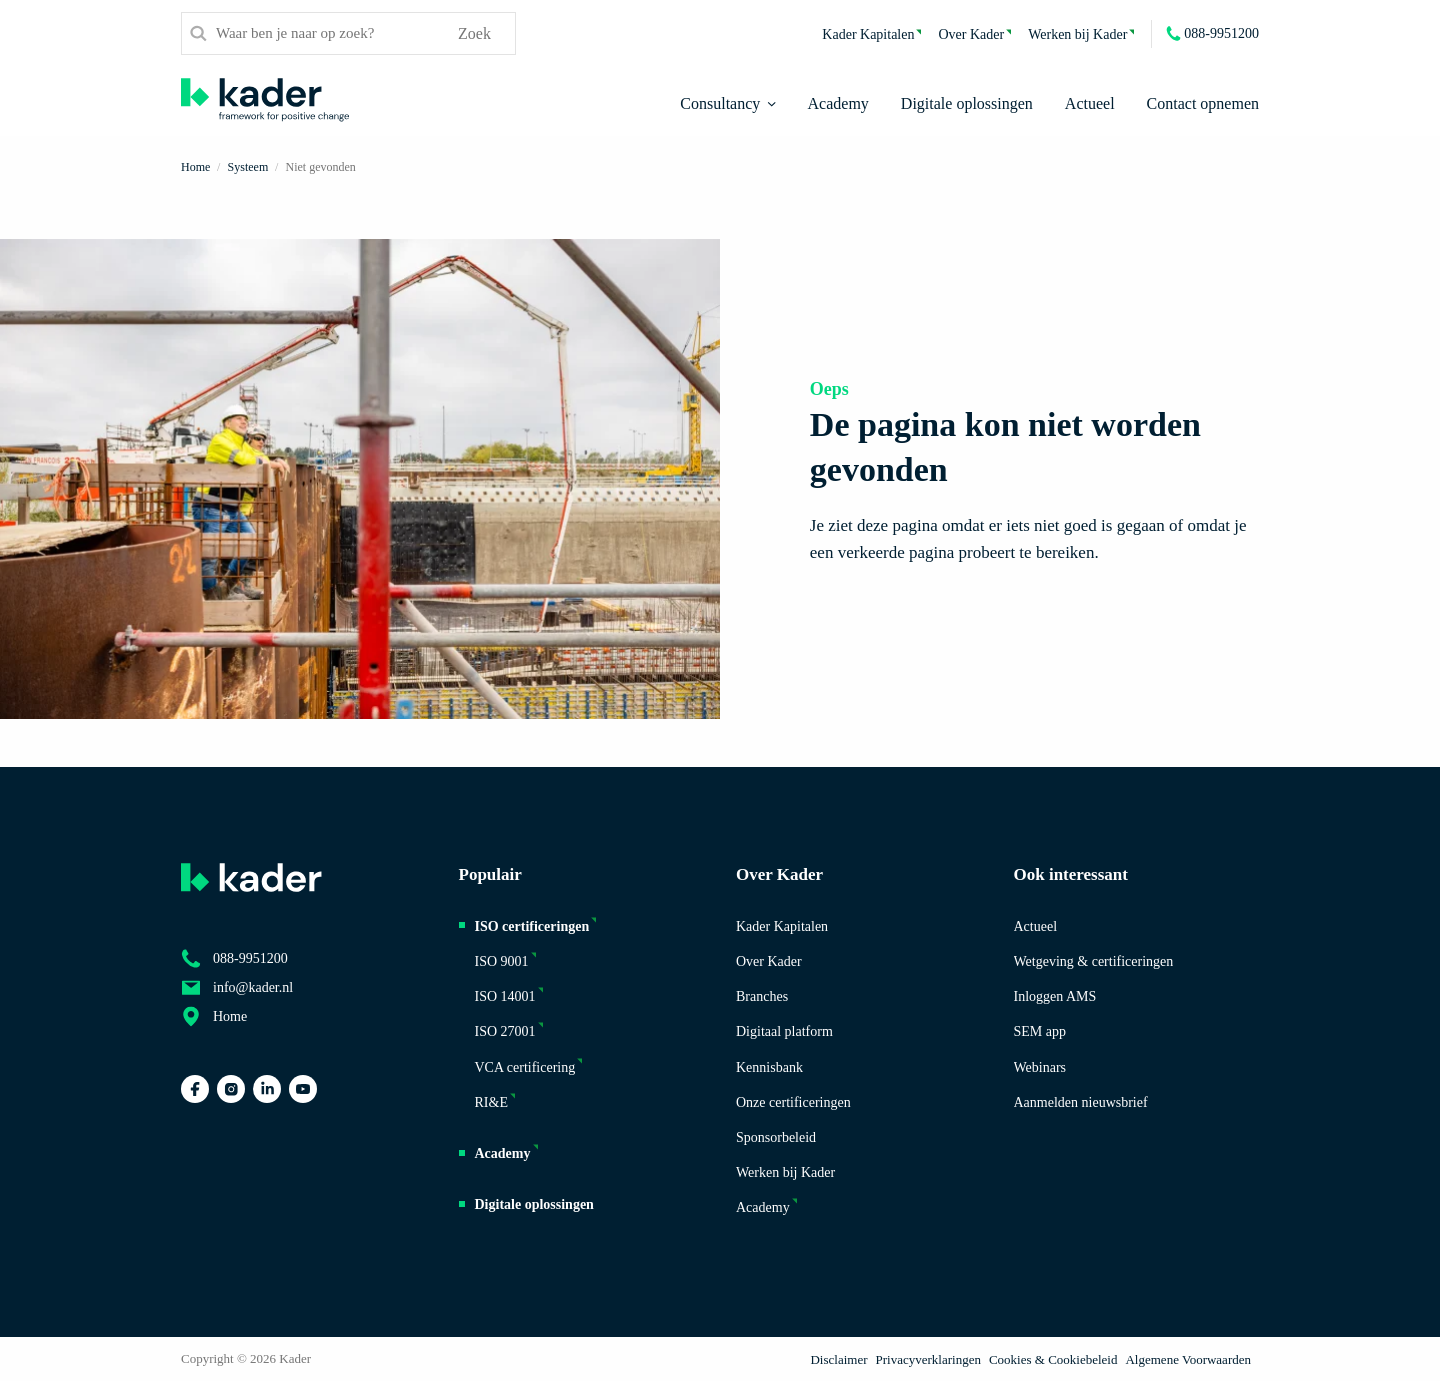 This screenshot has height=1381, width=1440. Describe the element at coordinates (474, 33) in the screenshot. I see `Zoek` at that location.